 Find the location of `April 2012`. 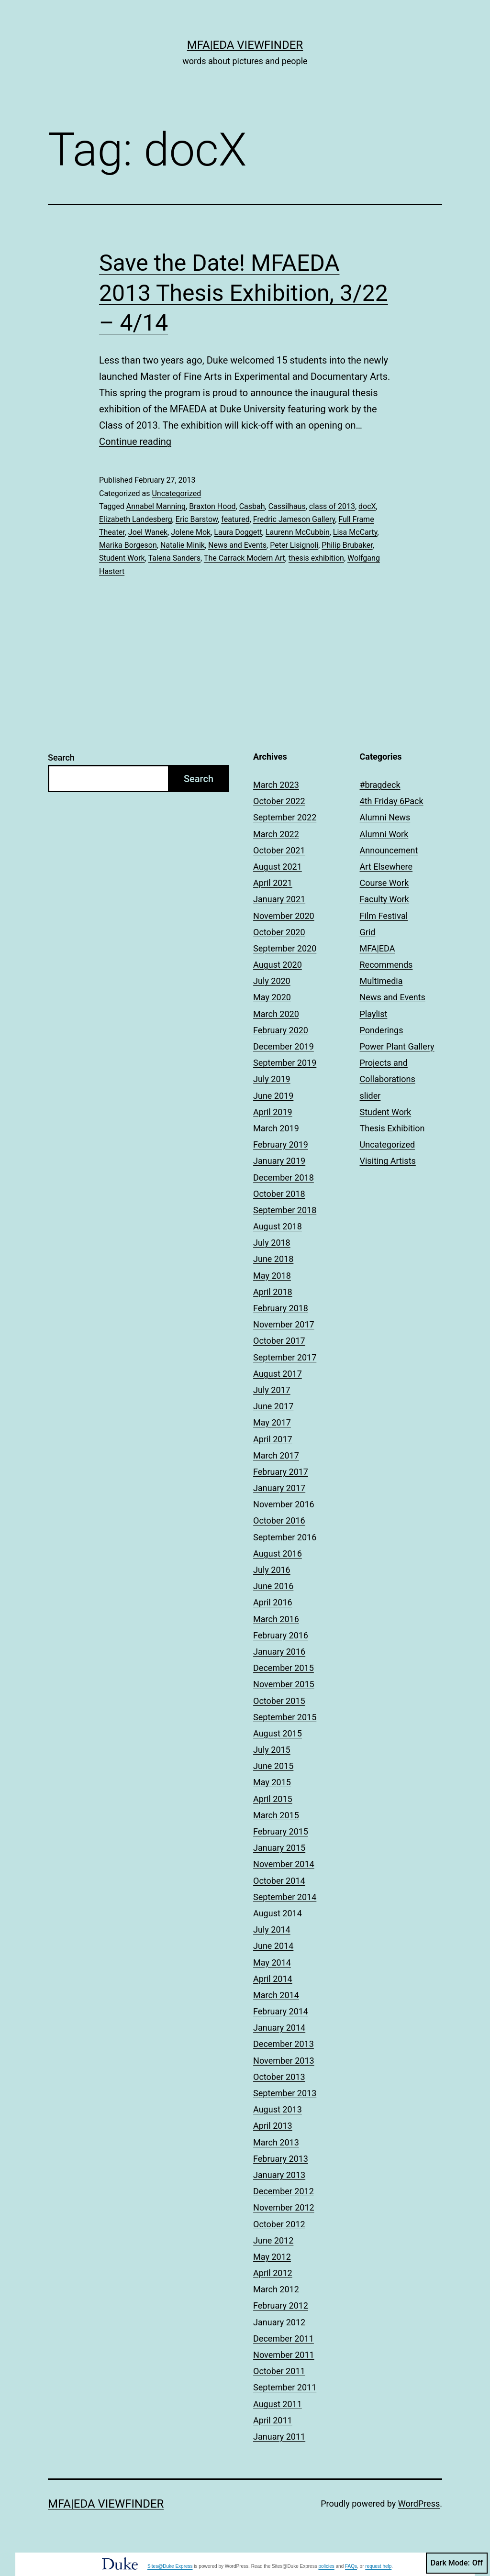

April 2012 is located at coordinates (272, 2273).